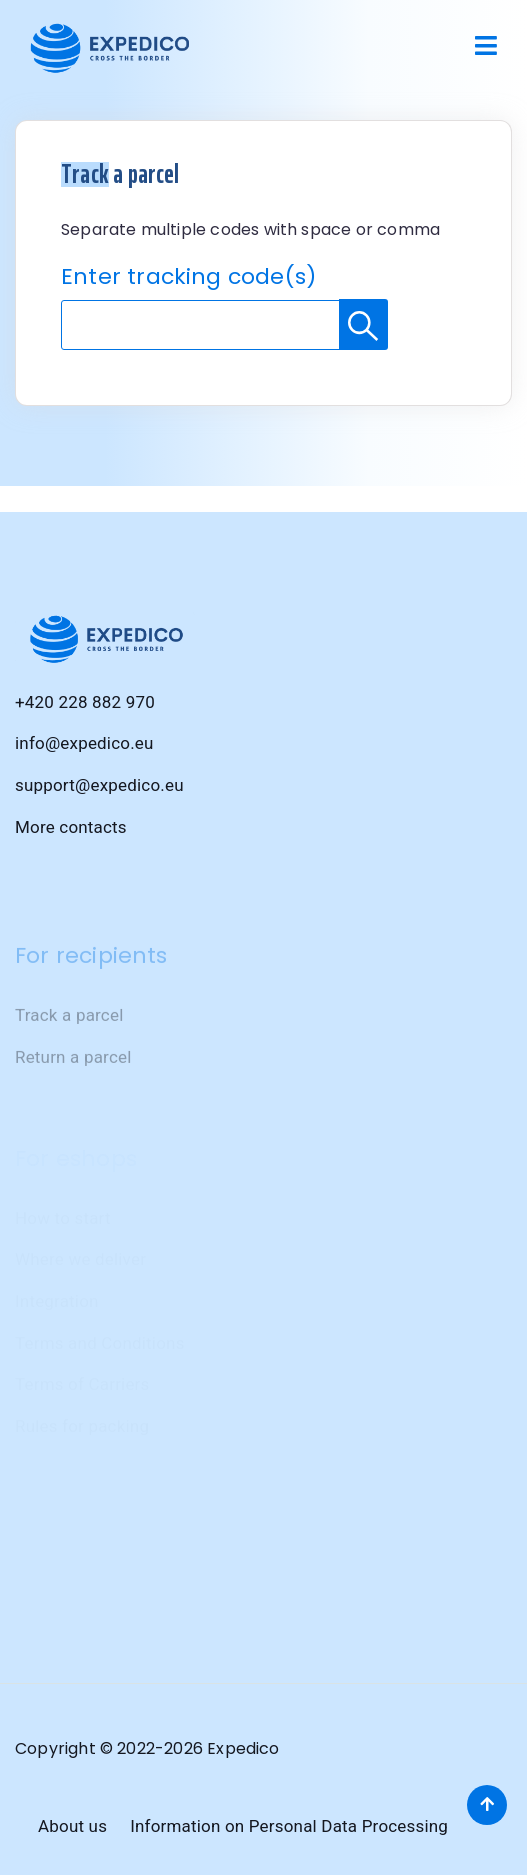 This screenshot has height=1875, width=527. What do you see at coordinates (73, 1092) in the screenshot?
I see `Return a parcel` at bounding box center [73, 1092].